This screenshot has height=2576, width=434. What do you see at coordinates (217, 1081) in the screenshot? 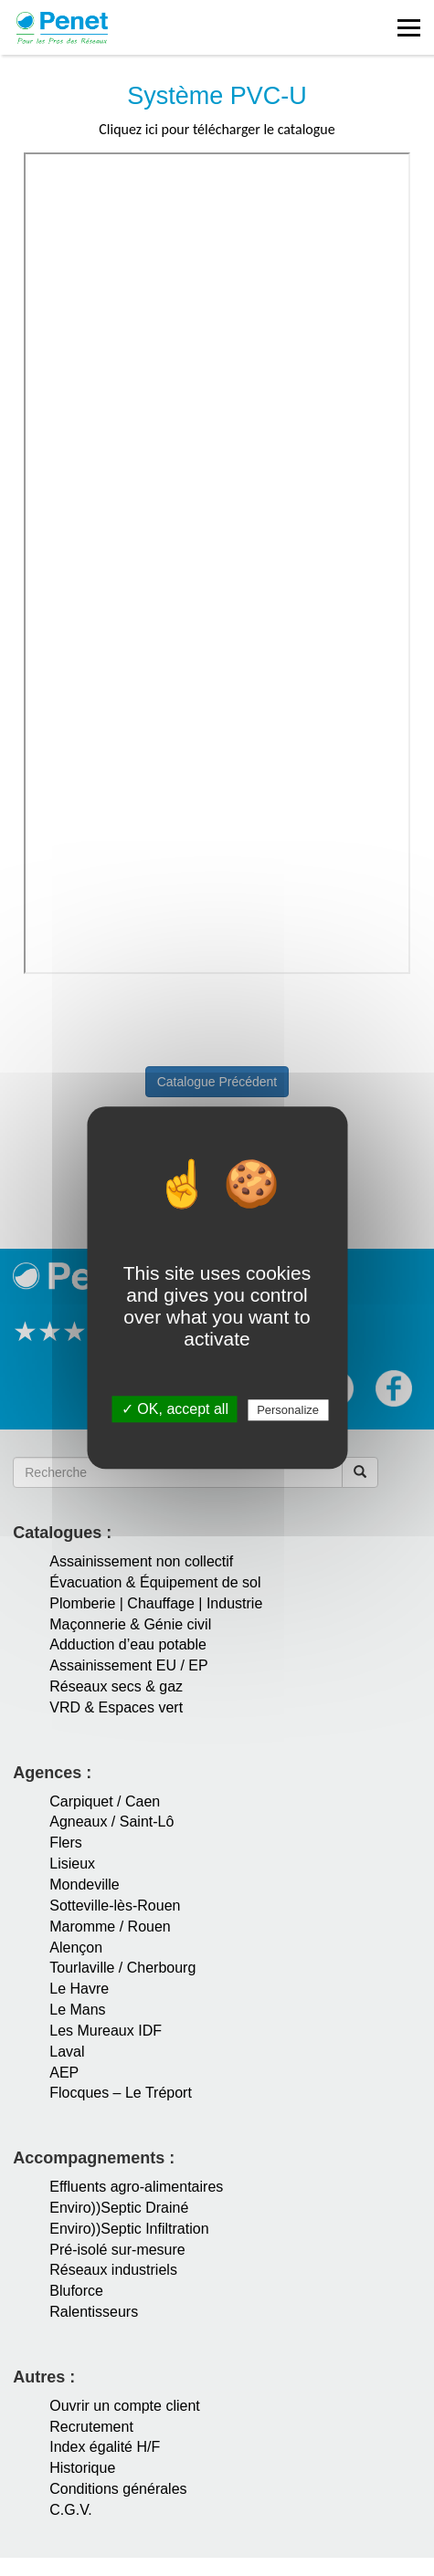
I see `Catalogue Précédent` at bounding box center [217, 1081].